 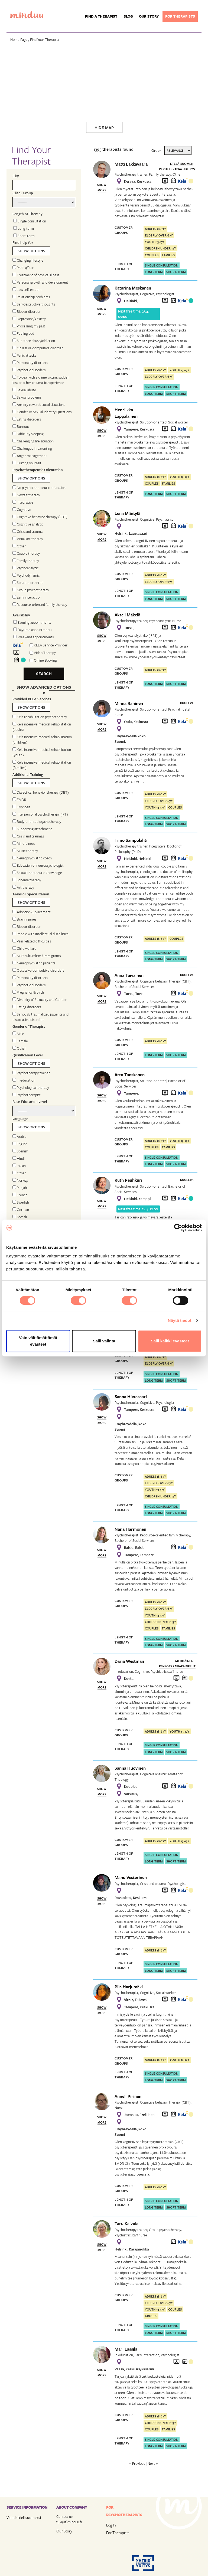 What do you see at coordinates (23, 1080) in the screenshot?
I see `In education` at bounding box center [23, 1080].